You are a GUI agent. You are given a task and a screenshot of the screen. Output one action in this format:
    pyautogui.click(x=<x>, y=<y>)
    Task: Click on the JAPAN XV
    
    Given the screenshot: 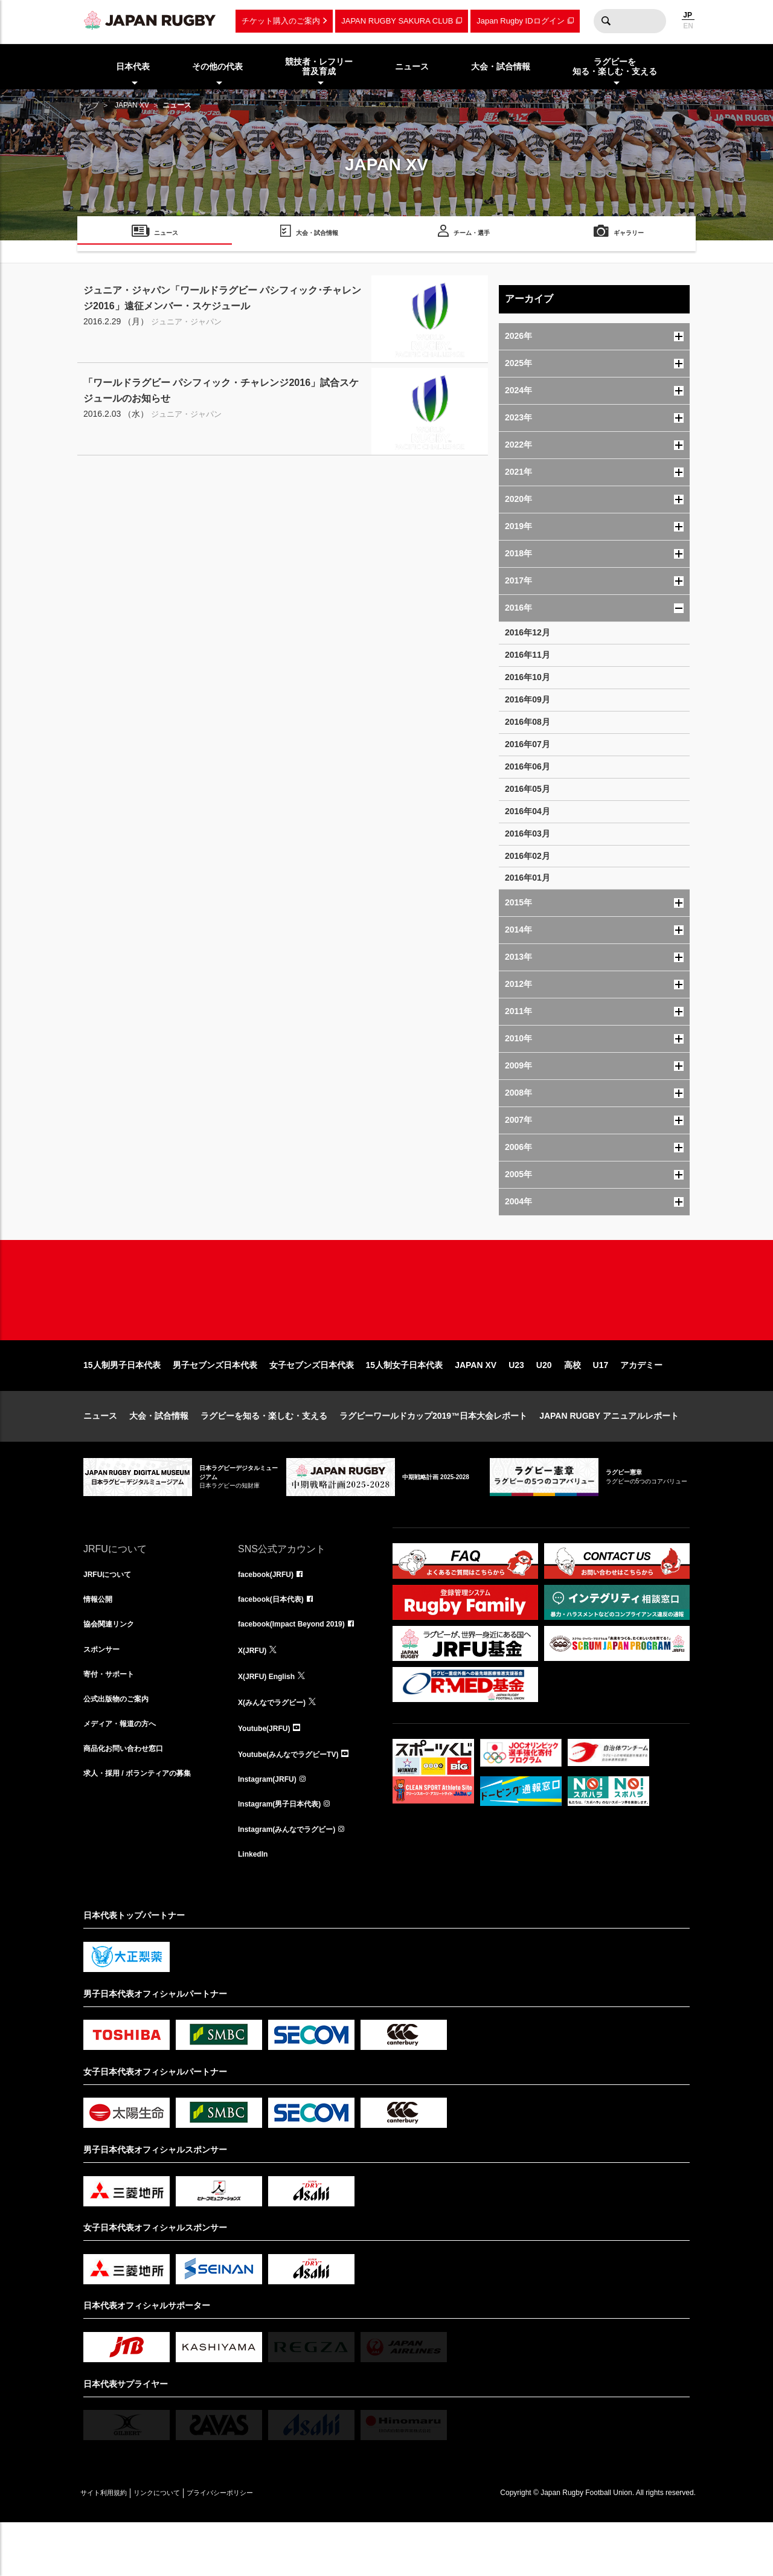 What is the action you would take?
    pyautogui.click(x=132, y=105)
    